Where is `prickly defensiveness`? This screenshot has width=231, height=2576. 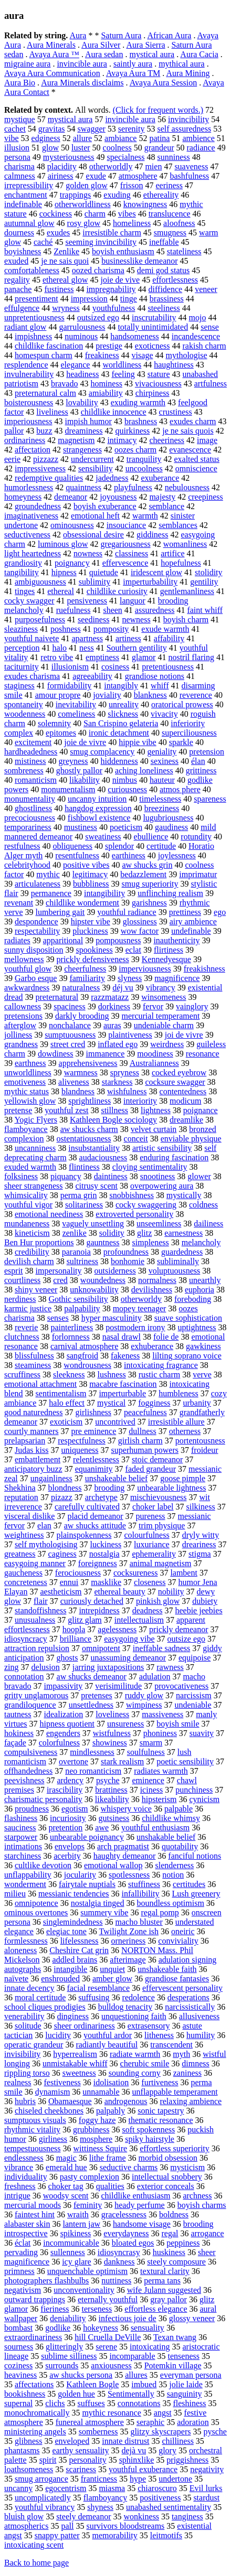 prickly defensiveness is located at coordinates (93, 959).